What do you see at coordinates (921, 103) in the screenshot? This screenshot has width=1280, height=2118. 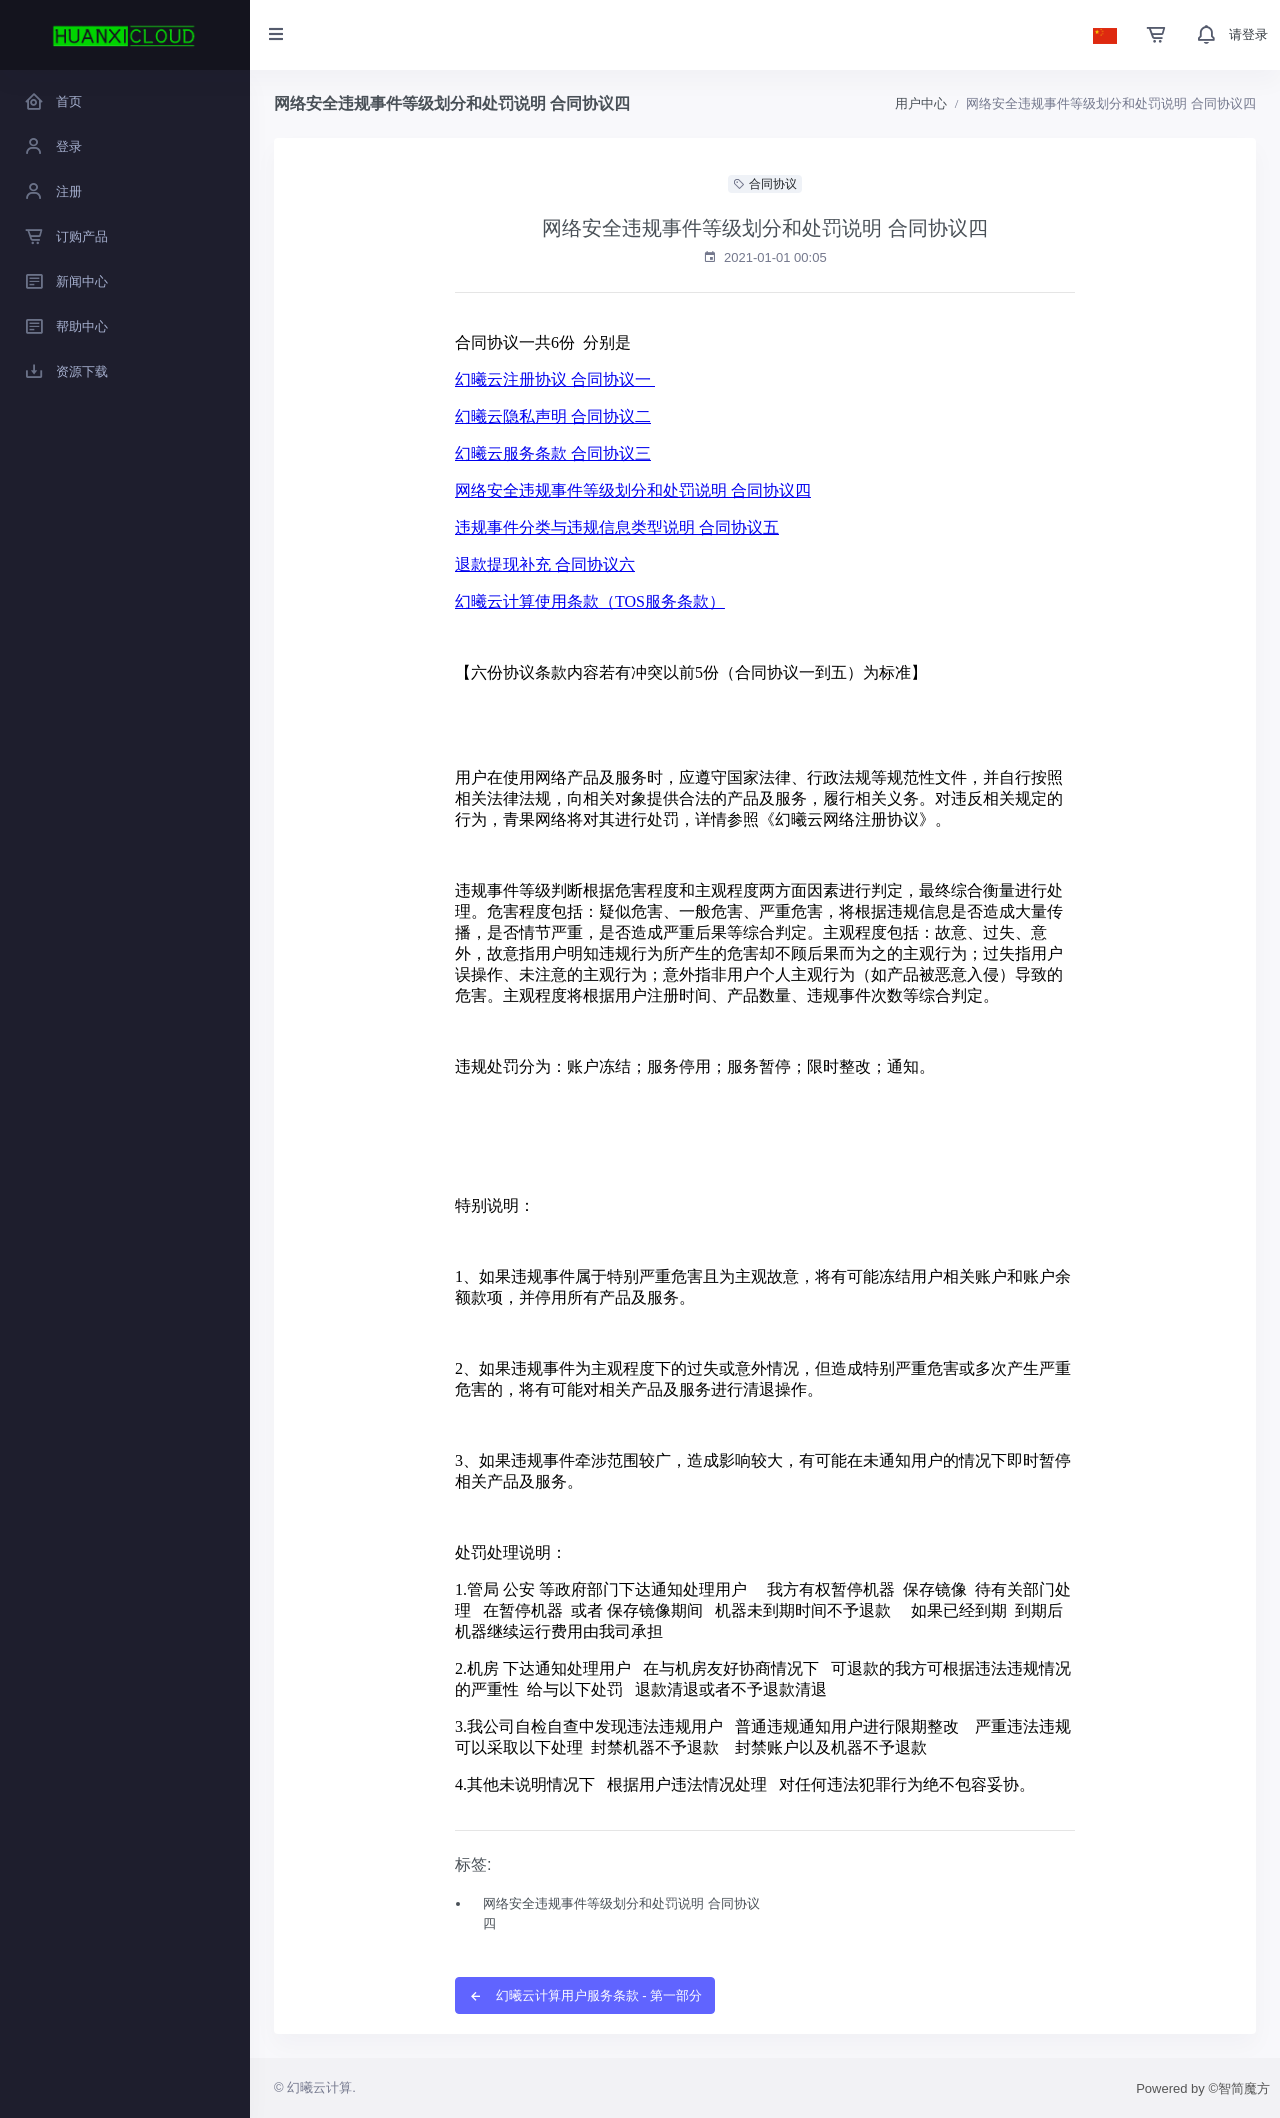 I see `用户中心` at bounding box center [921, 103].